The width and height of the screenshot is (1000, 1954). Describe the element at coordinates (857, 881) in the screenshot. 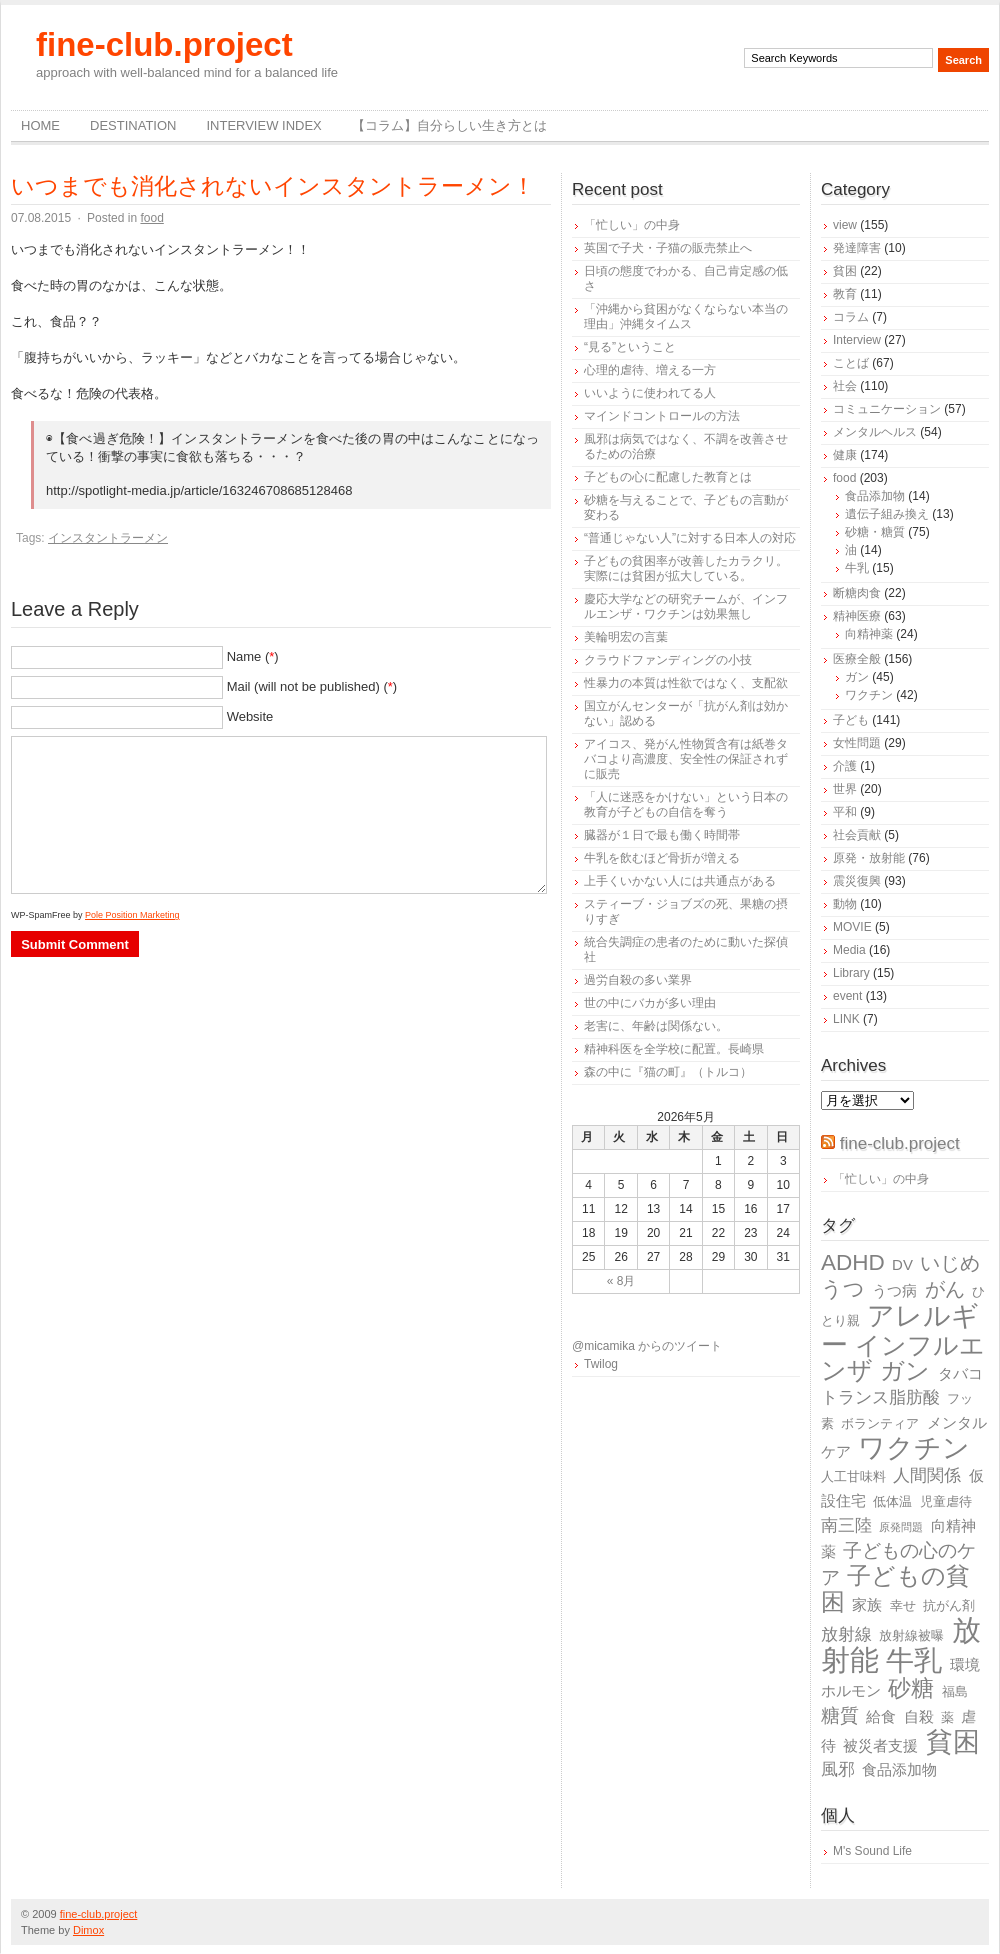

I see `震災復興` at that location.